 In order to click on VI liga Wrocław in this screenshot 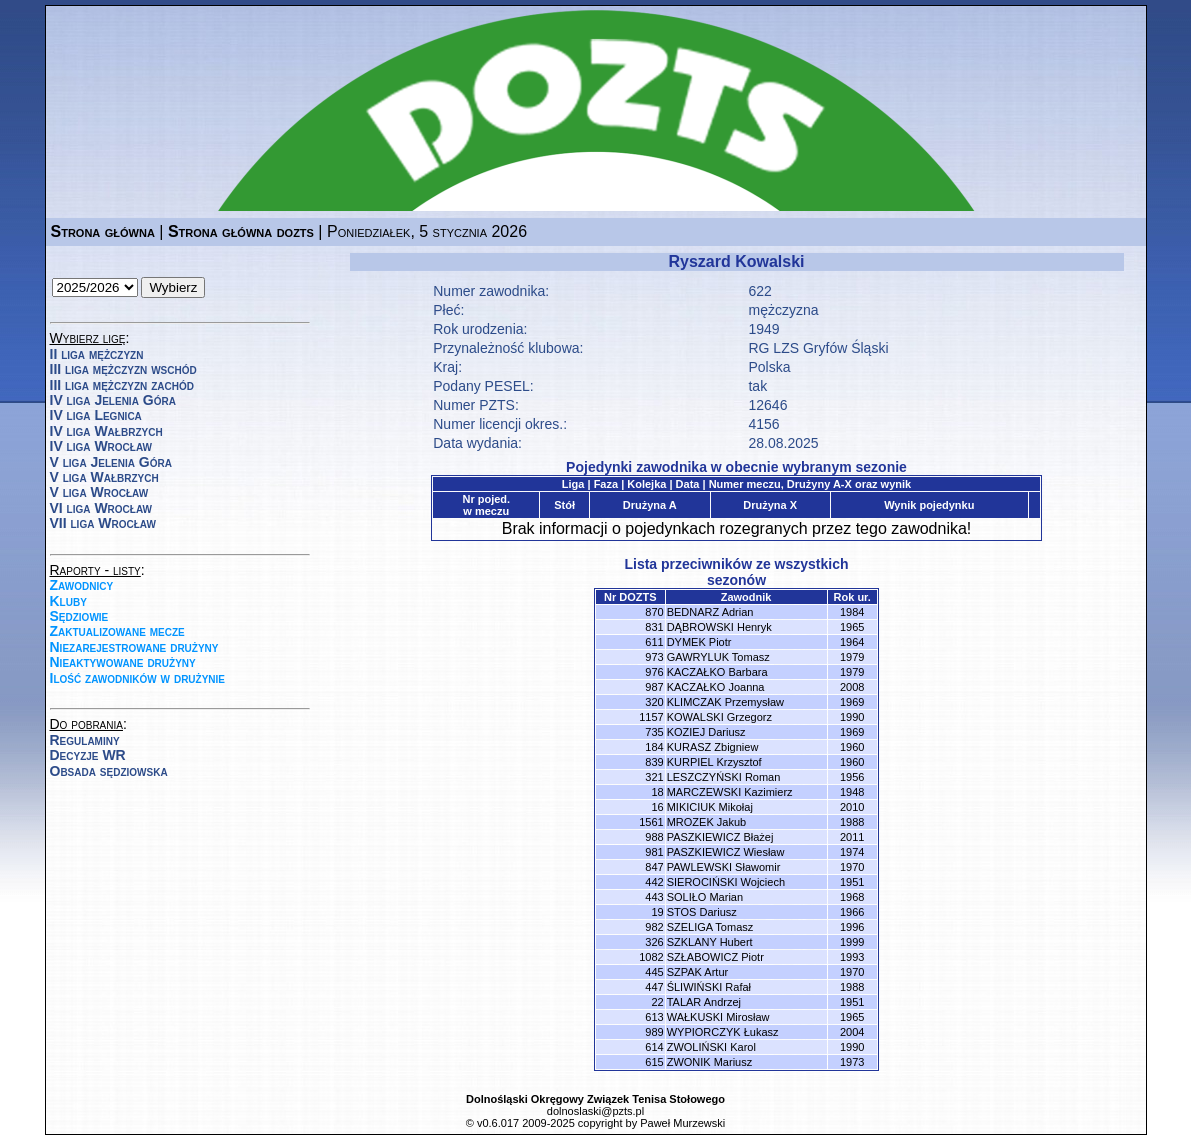, I will do `click(101, 508)`.